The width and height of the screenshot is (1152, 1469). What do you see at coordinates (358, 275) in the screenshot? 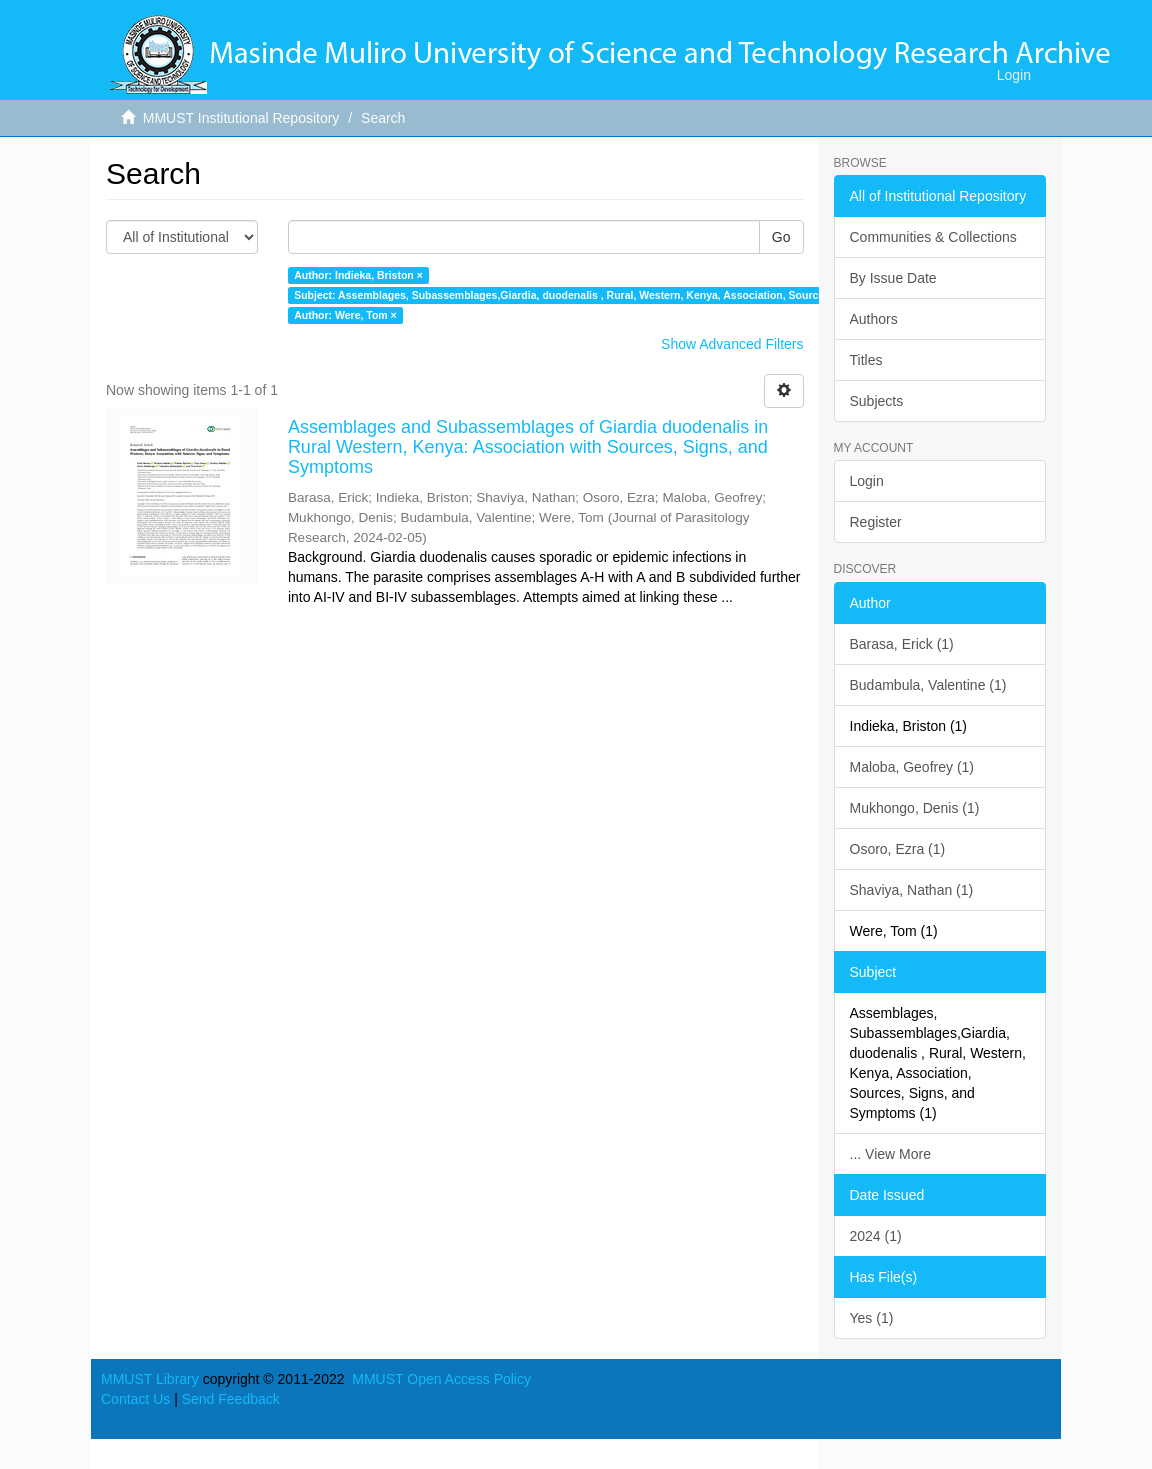
I see `Author: Indieka, Briston ×` at bounding box center [358, 275].